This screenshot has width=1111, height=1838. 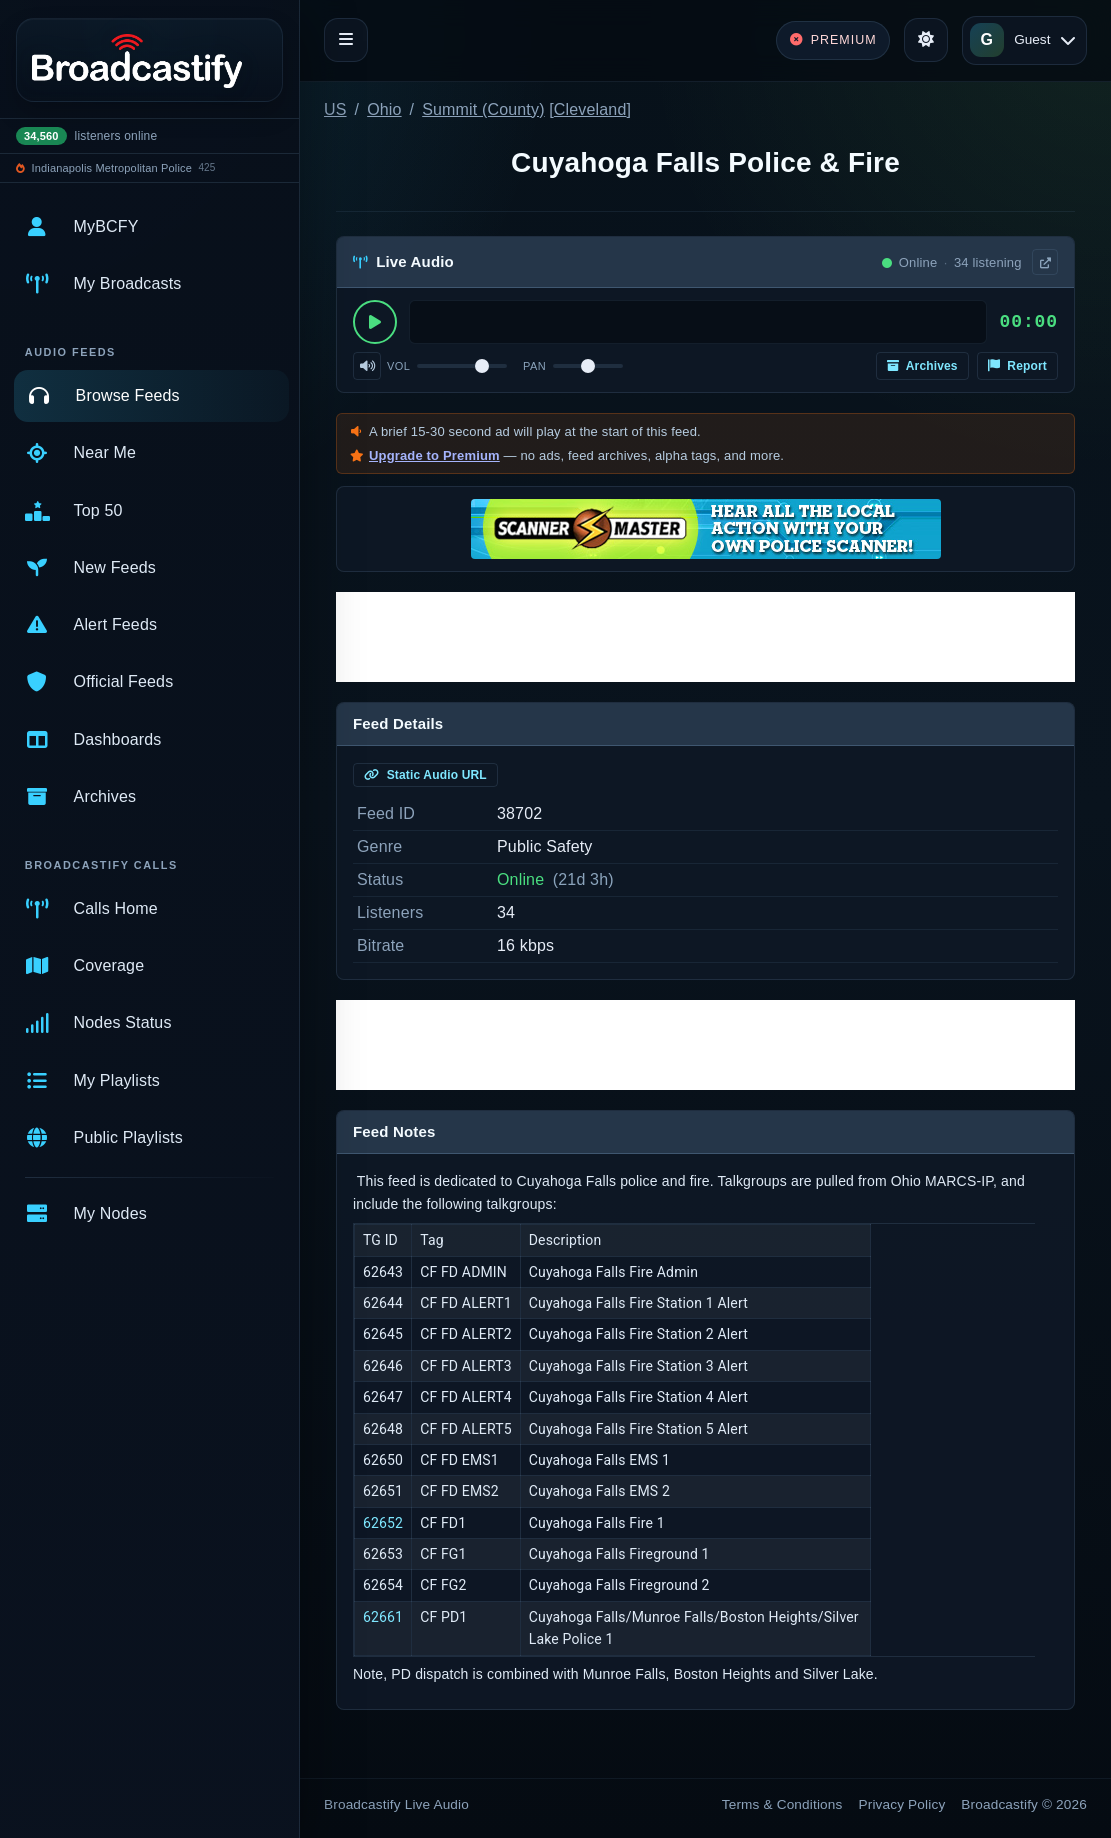 I want to click on Archives, so click(x=922, y=366).